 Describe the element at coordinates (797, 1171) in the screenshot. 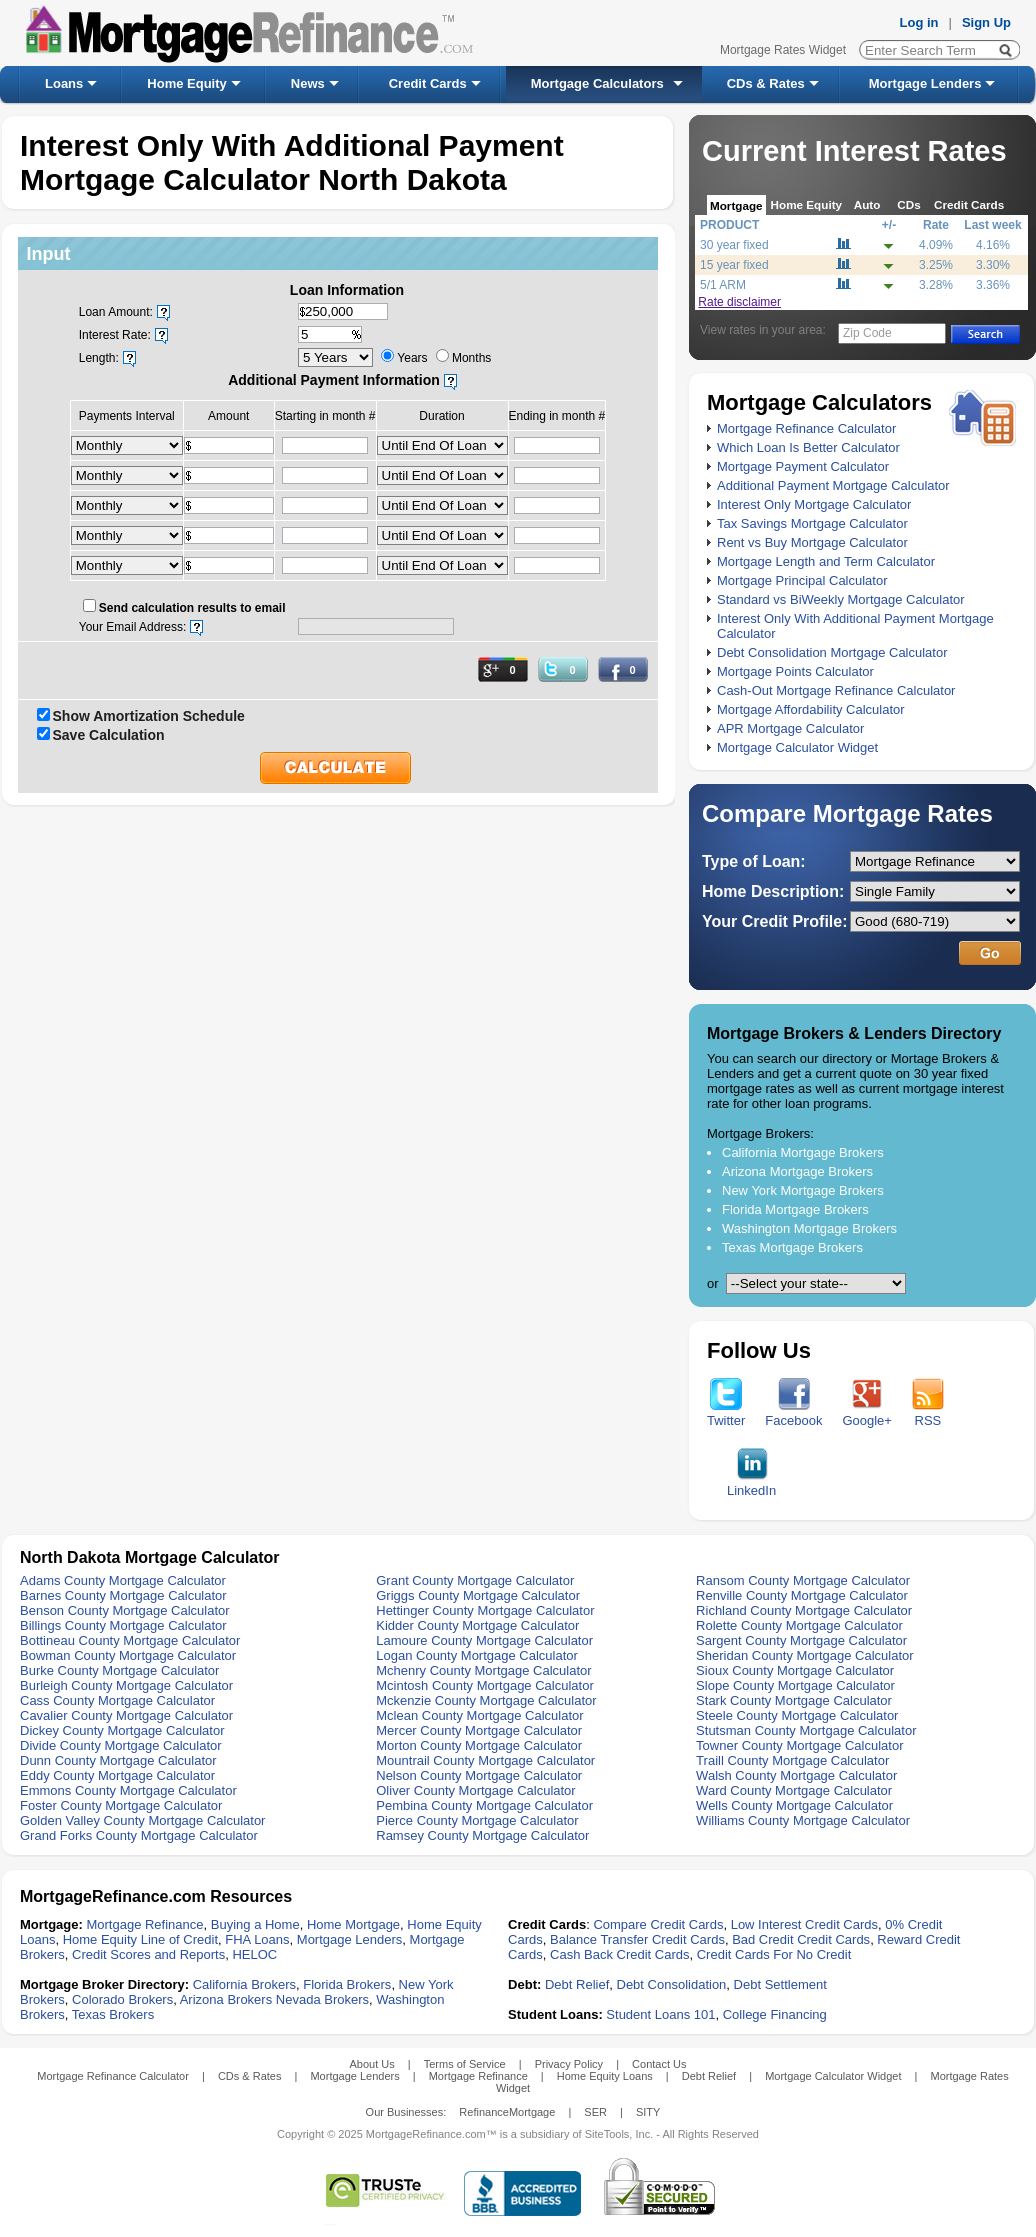

I see `Arizona Mortgage Brokers` at that location.